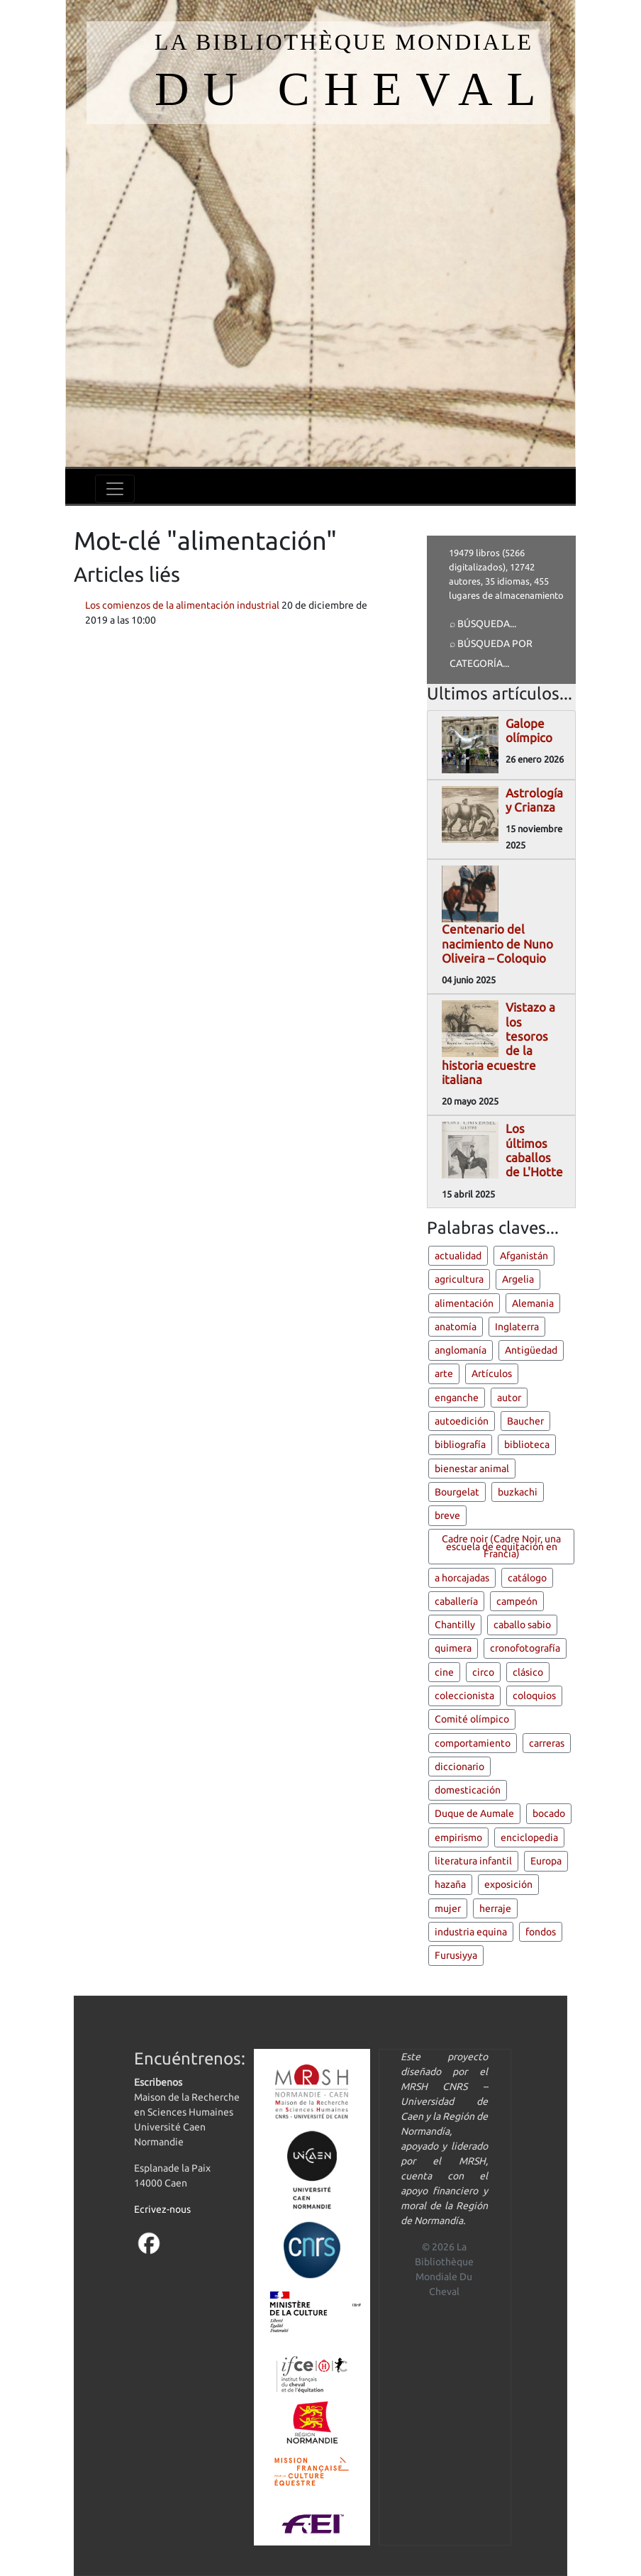 The height and width of the screenshot is (2576, 641). What do you see at coordinates (450, 1884) in the screenshot?
I see `hazaña` at bounding box center [450, 1884].